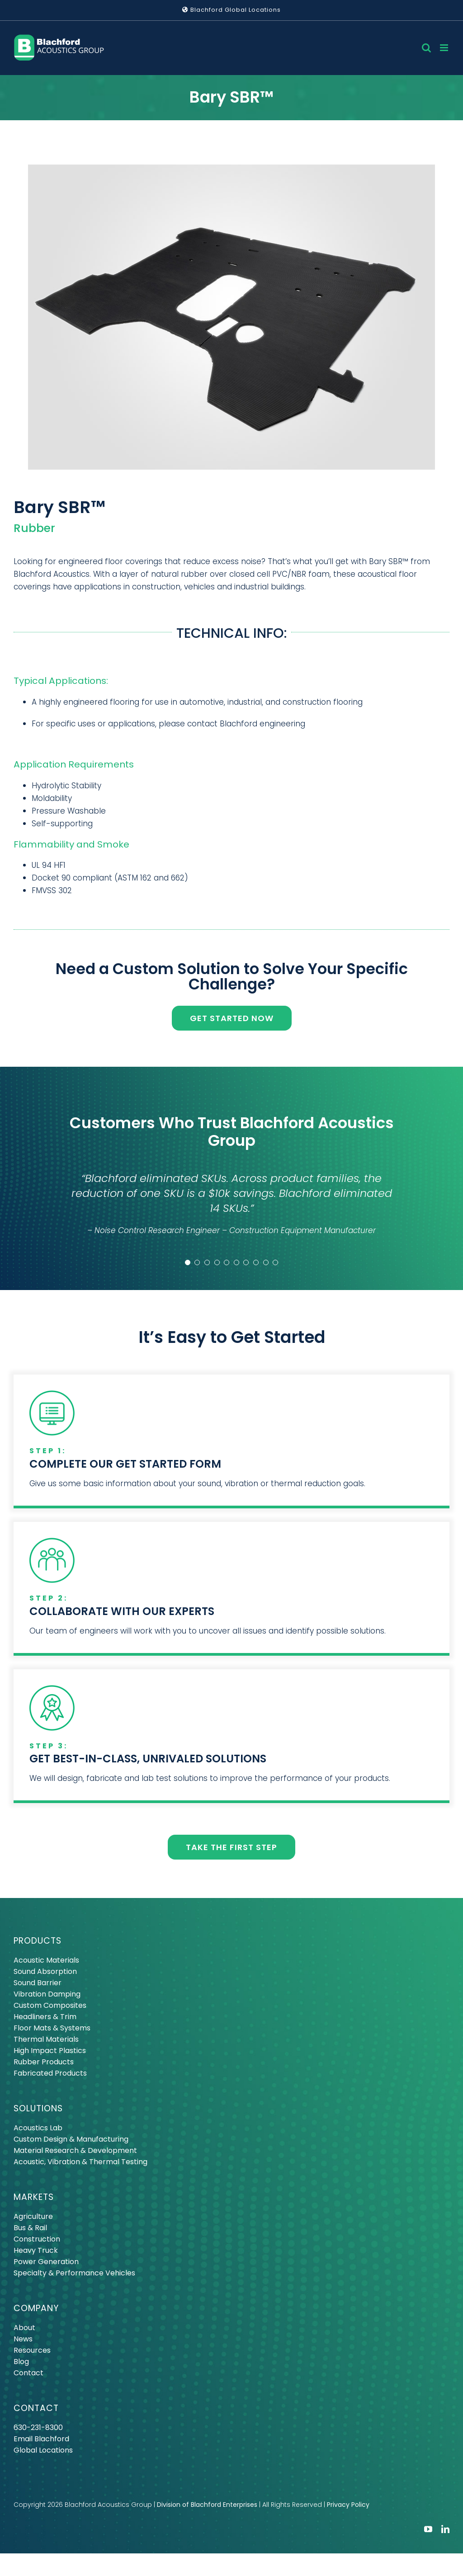 The height and width of the screenshot is (2576, 463). What do you see at coordinates (50, 2005) in the screenshot?
I see `Custom Composites` at bounding box center [50, 2005].